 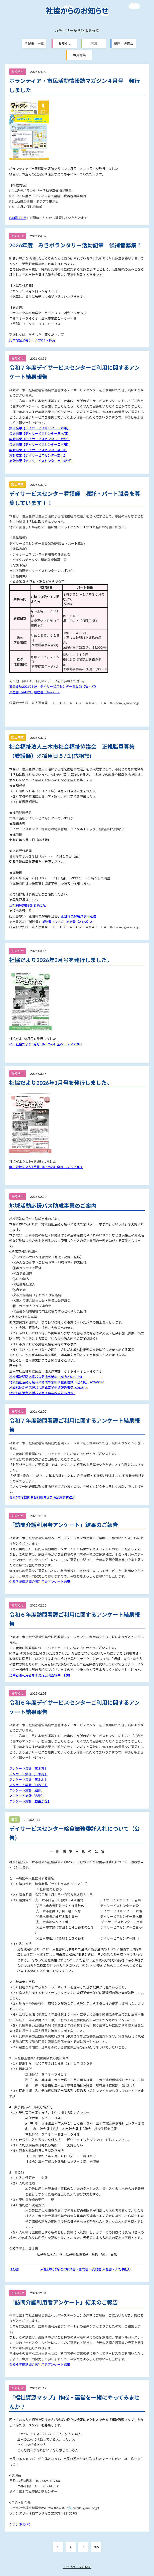 What do you see at coordinates (79, 55) in the screenshot?
I see `職員募集` at bounding box center [79, 55].